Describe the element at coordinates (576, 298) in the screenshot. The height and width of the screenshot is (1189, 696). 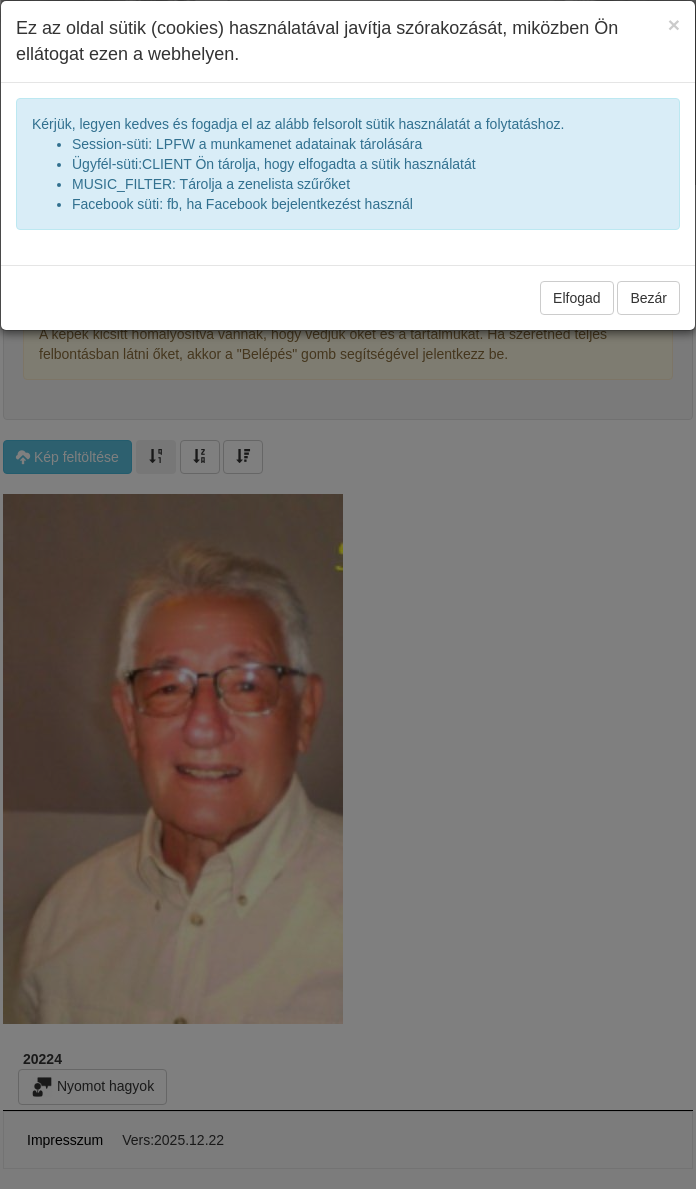
I see `Elfogad` at that location.